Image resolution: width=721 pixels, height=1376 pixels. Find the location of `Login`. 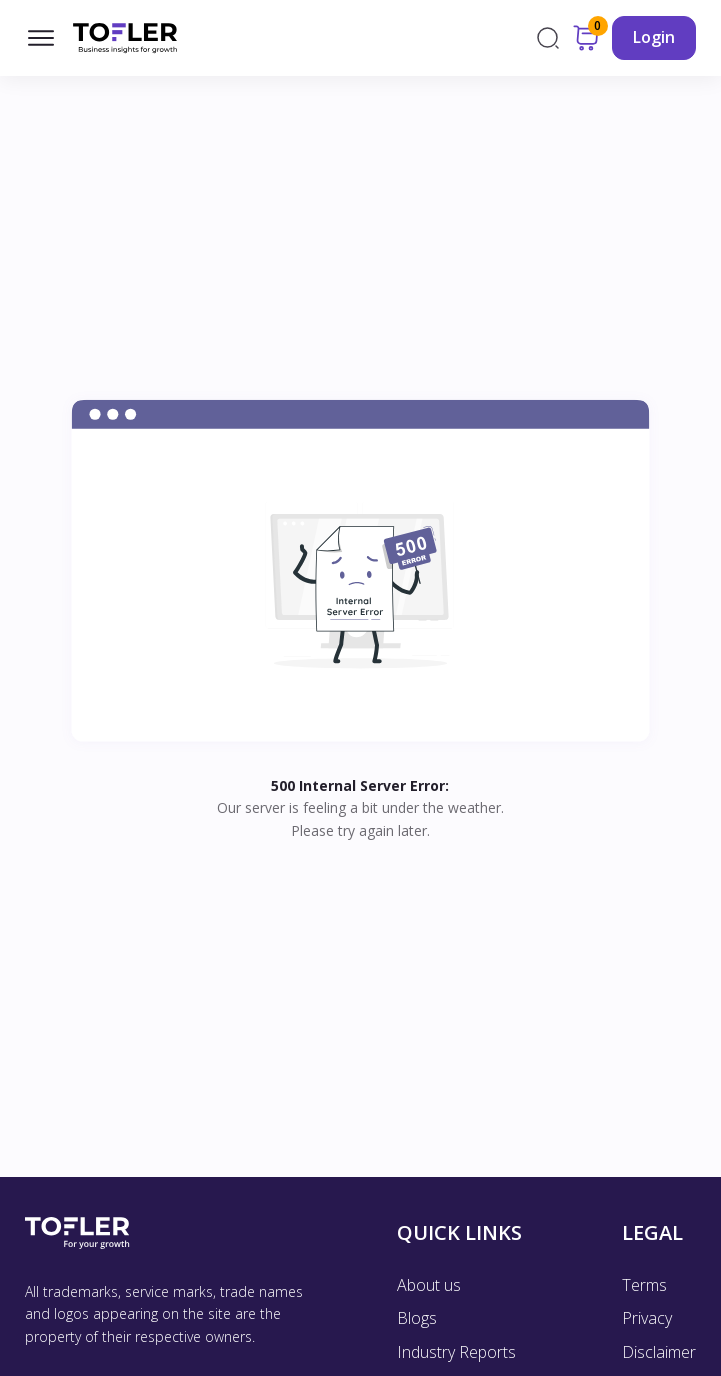

Login is located at coordinates (654, 37).